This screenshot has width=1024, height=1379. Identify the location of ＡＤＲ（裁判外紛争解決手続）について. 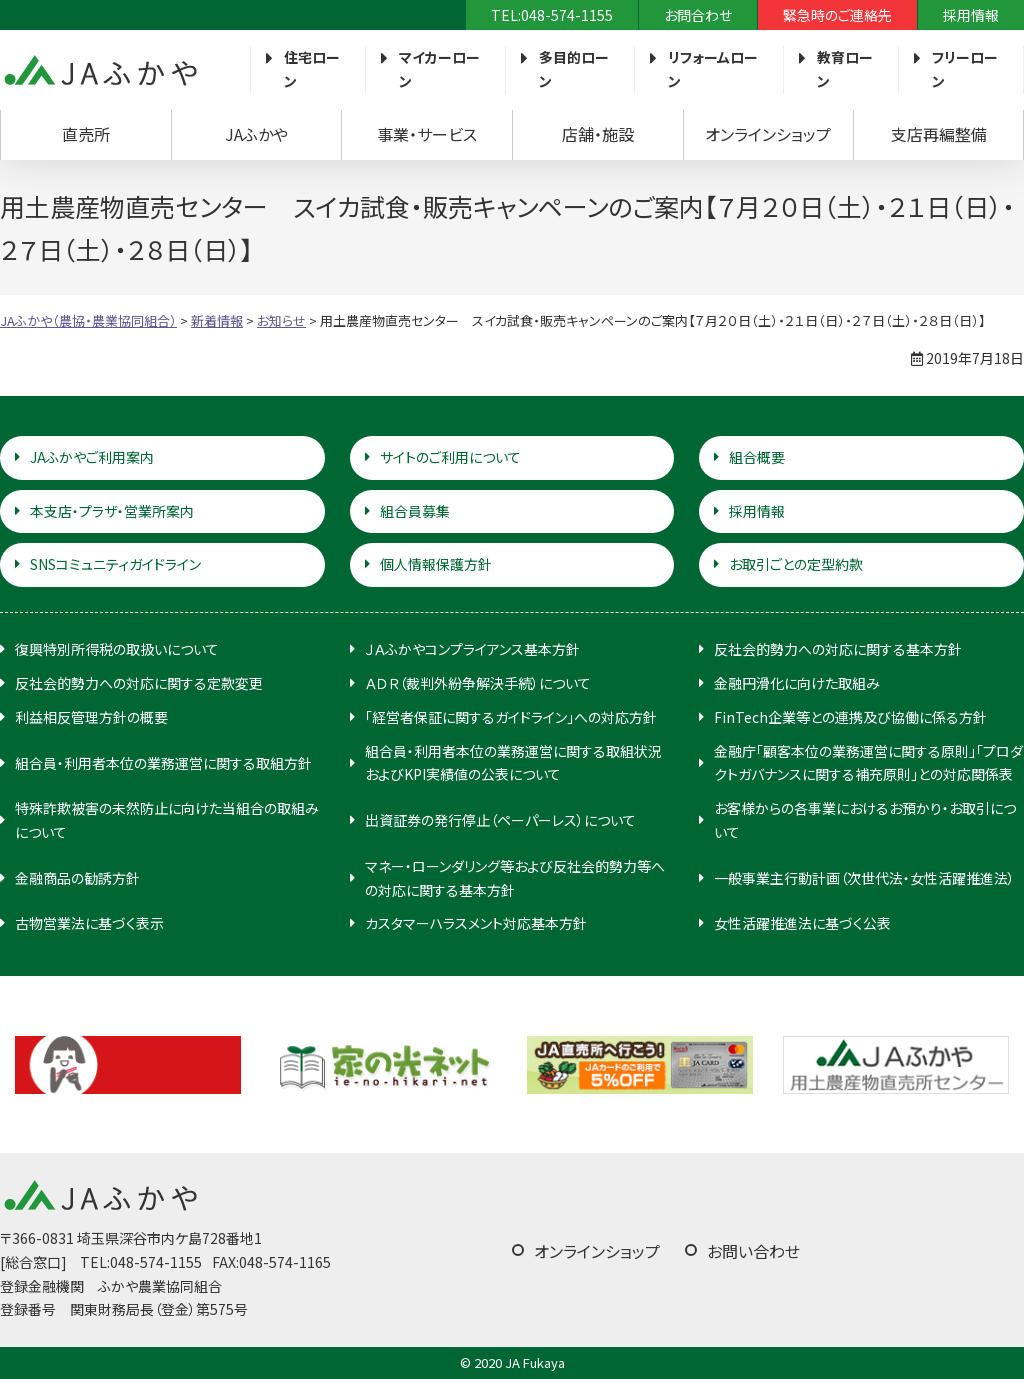
(478, 683).